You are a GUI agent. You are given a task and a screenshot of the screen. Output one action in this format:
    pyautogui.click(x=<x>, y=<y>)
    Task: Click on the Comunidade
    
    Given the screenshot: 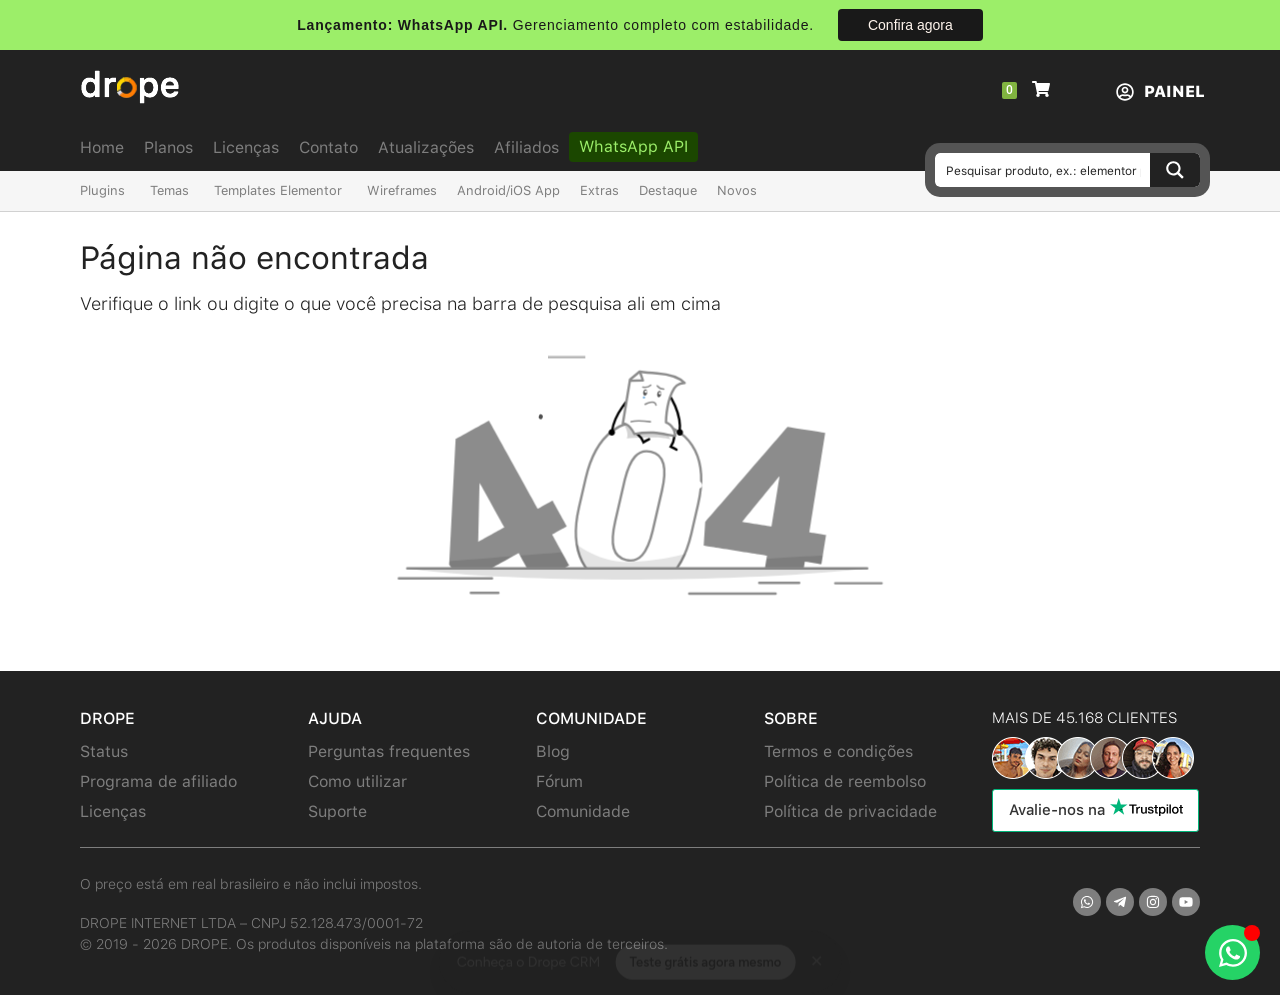 What is the action you would take?
    pyautogui.click(x=583, y=811)
    